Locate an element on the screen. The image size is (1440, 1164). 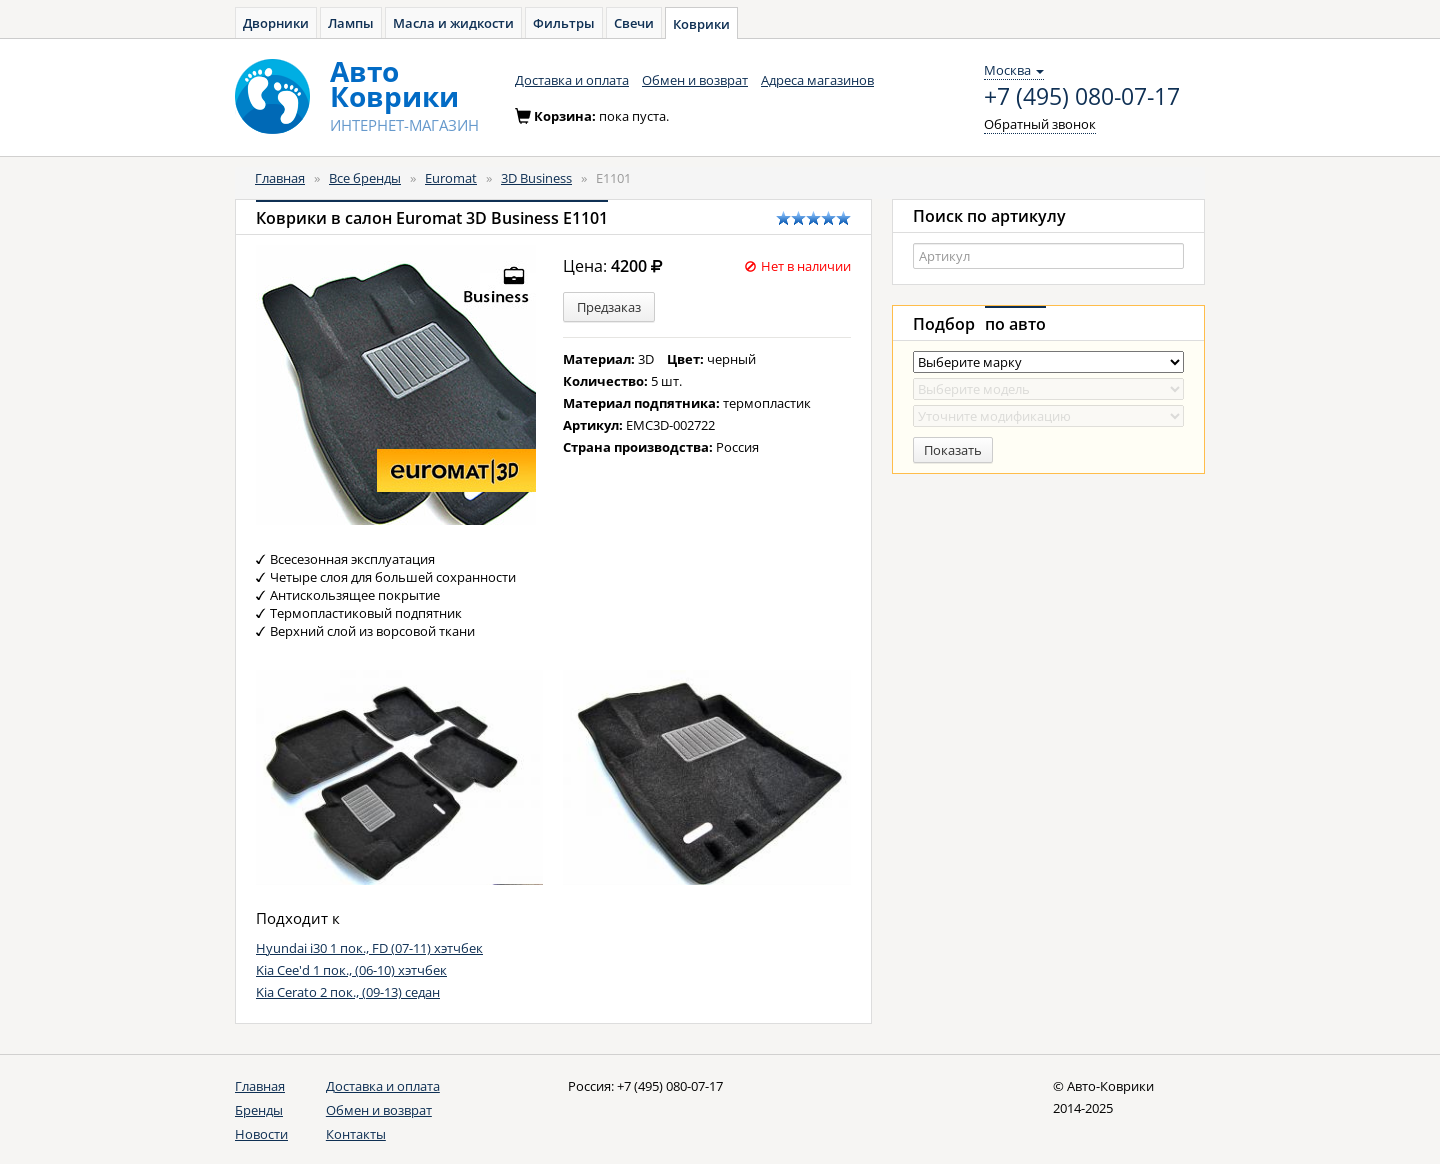
Масла и жидкости is located at coordinates (453, 23).